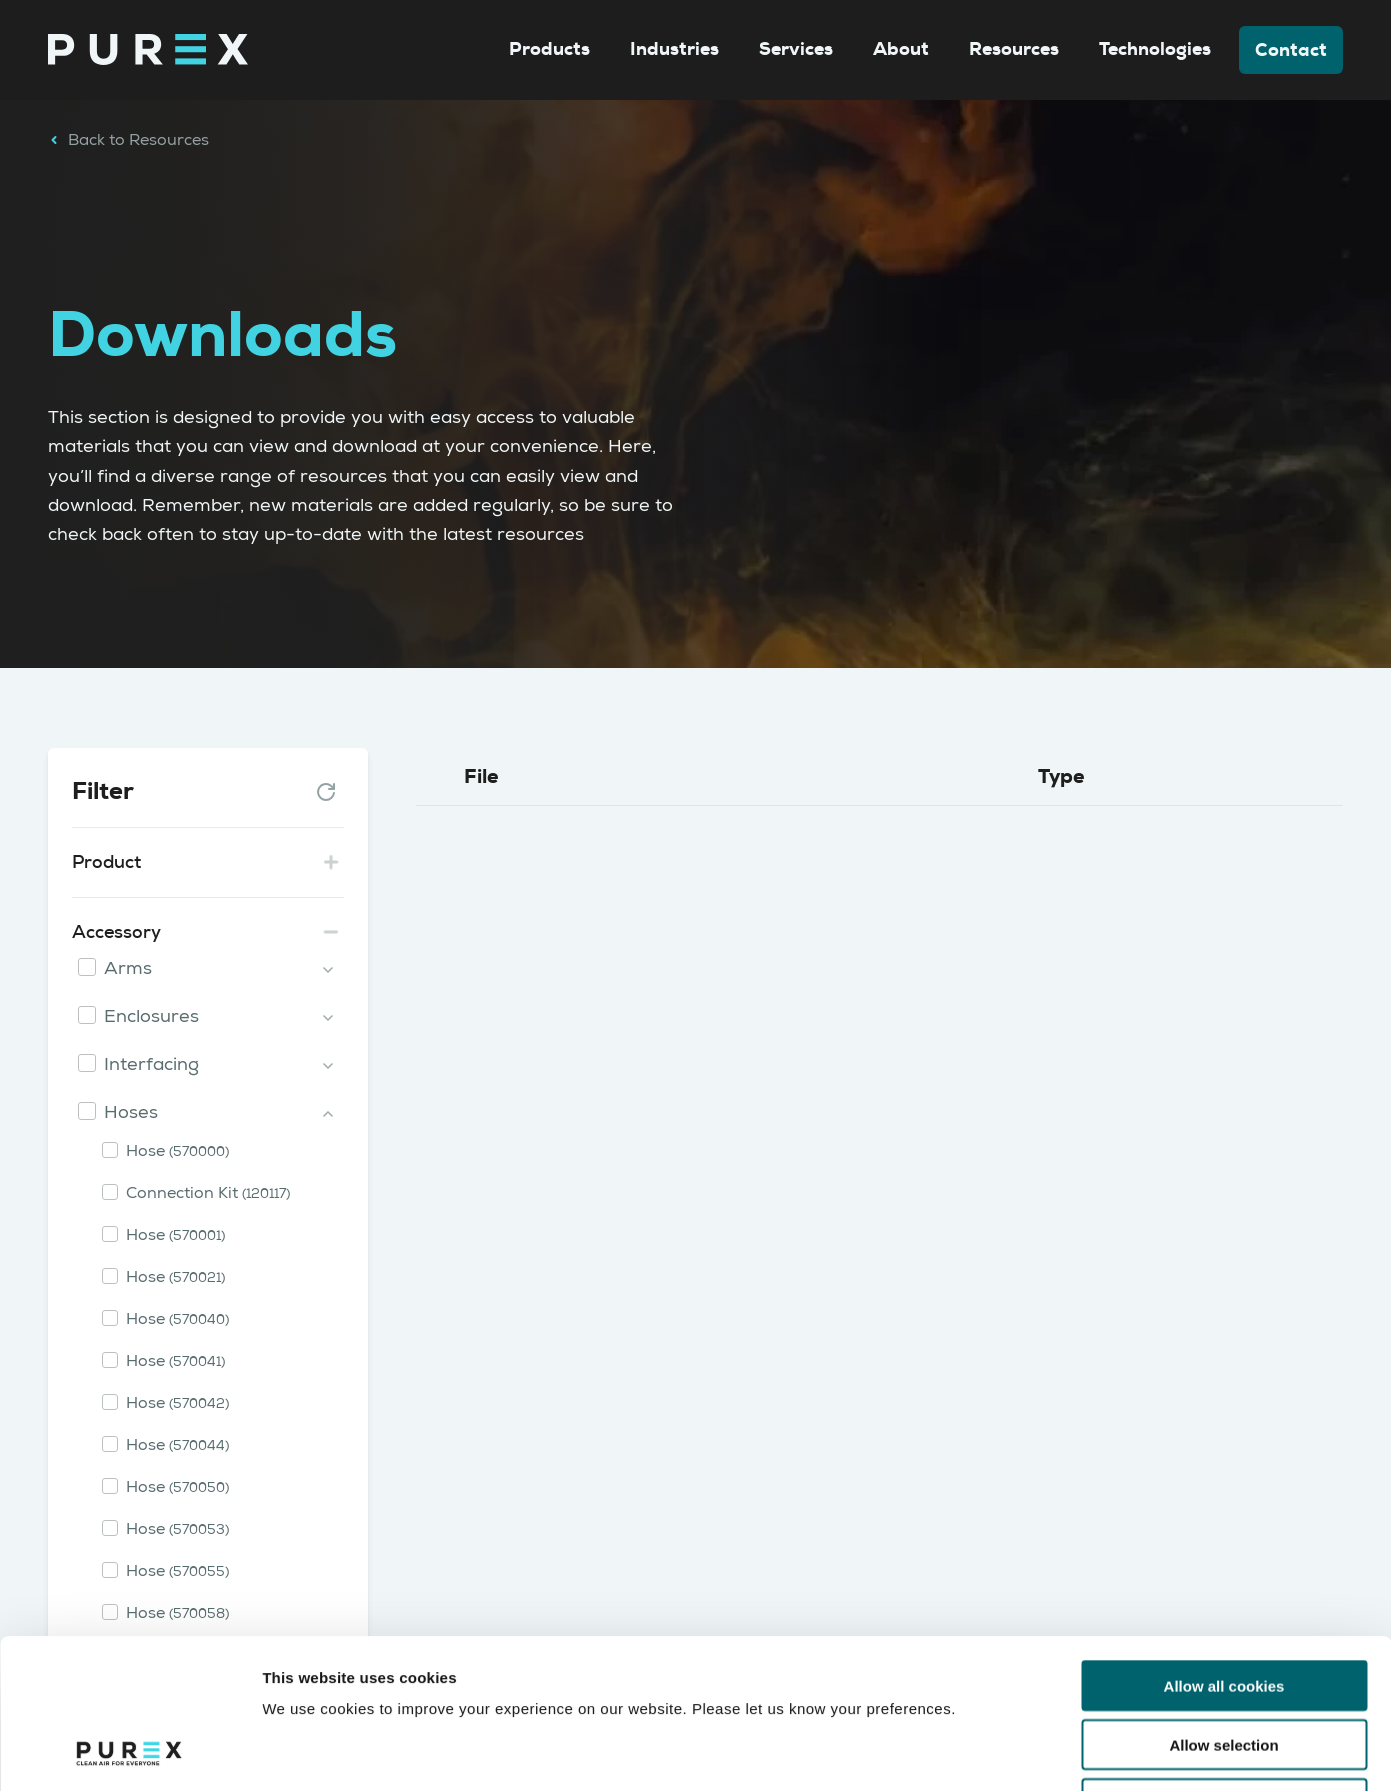 This screenshot has width=1391, height=1791. Describe the element at coordinates (1224, 1545) in the screenshot. I see `Allow all cookies` at that location.